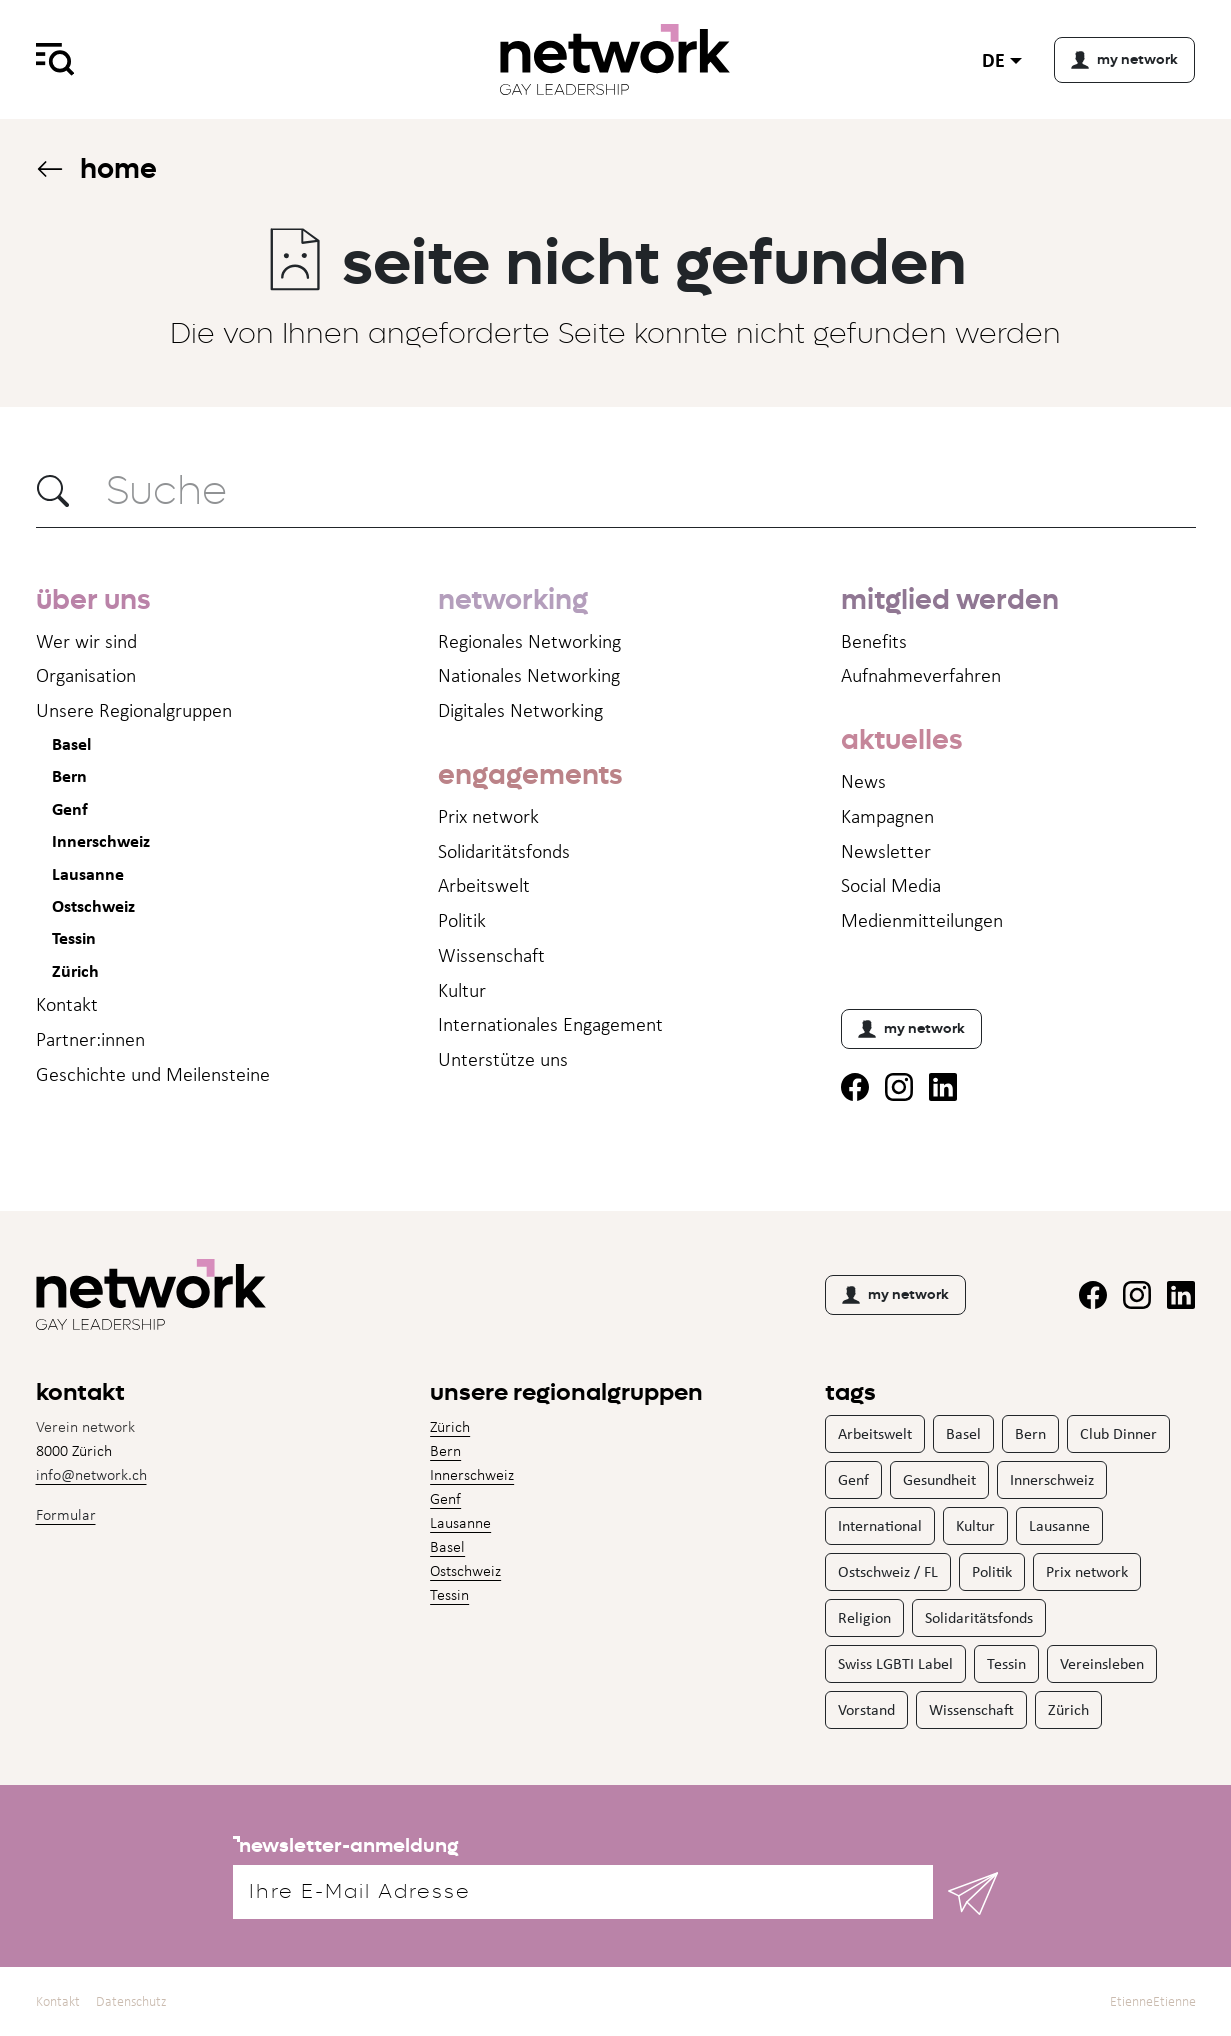 The height and width of the screenshot is (2036, 1231). What do you see at coordinates (895, 1663) in the screenshot?
I see `Swiss LGBTI Label` at bounding box center [895, 1663].